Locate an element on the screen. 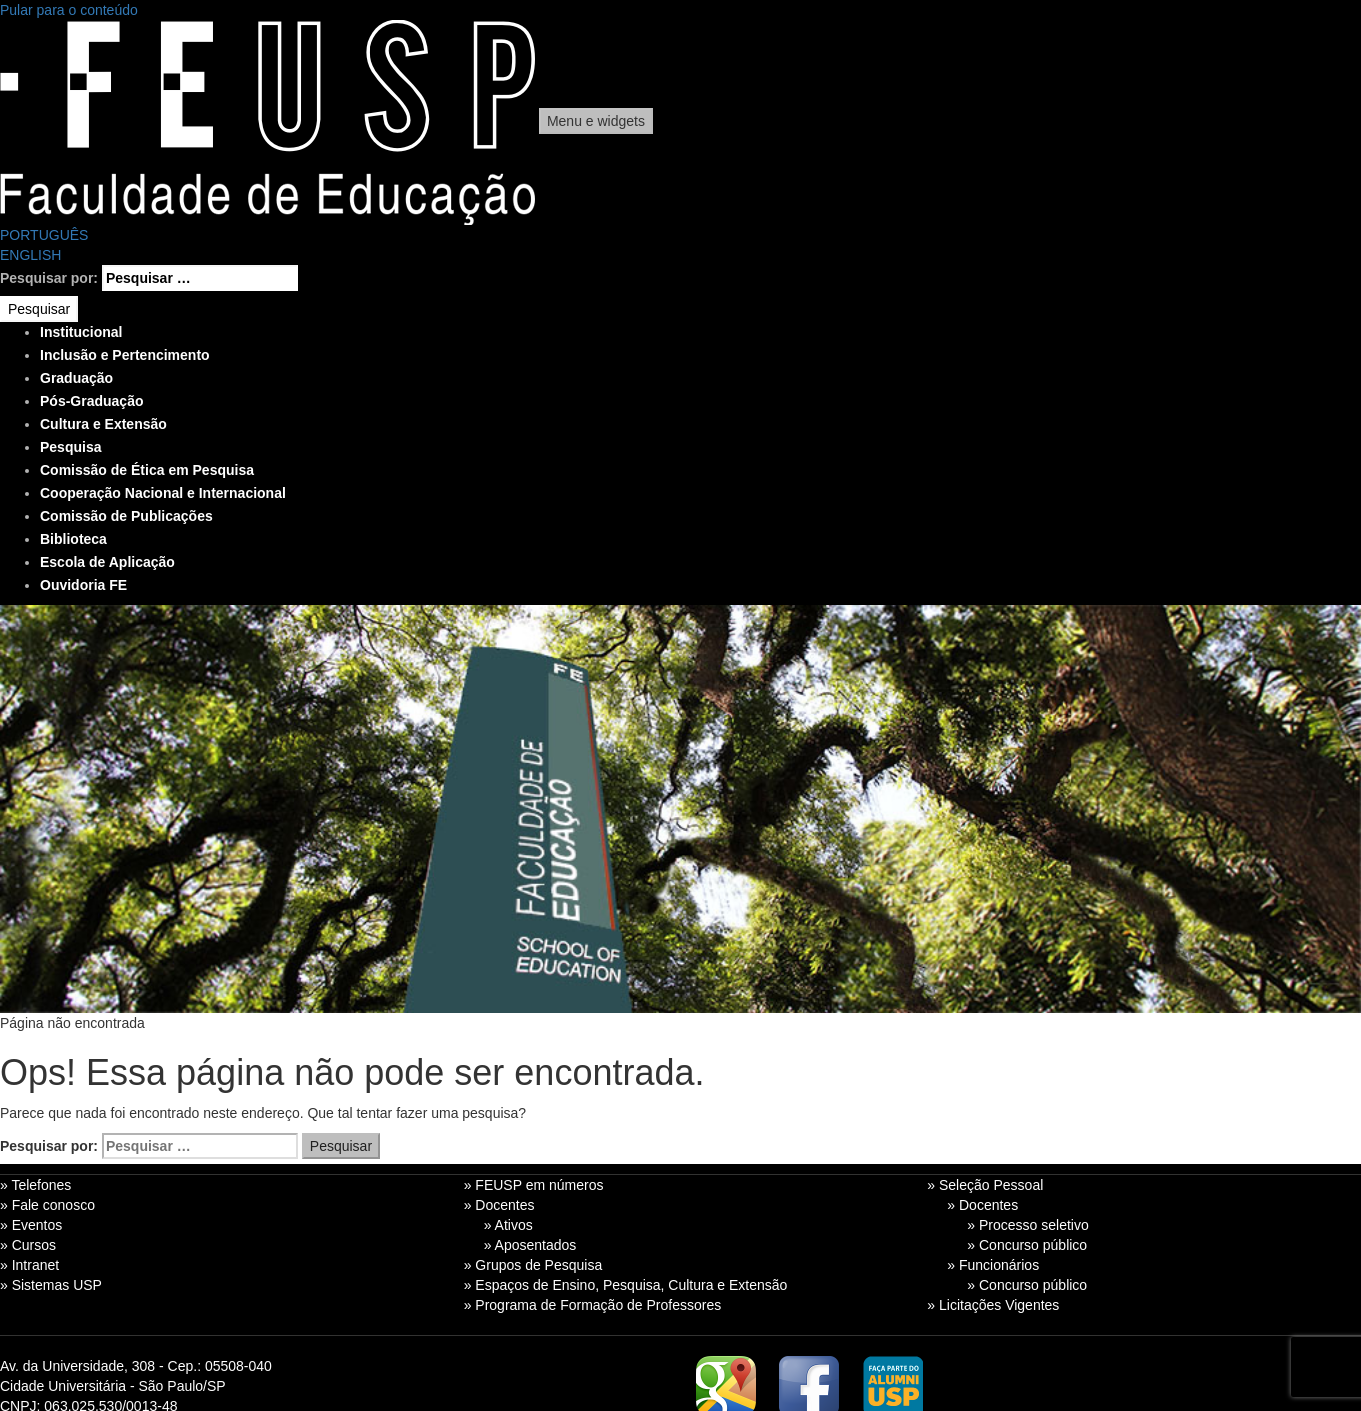 The height and width of the screenshot is (1411, 1361). Comissão de Publicações is located at coordinates (126, 516).